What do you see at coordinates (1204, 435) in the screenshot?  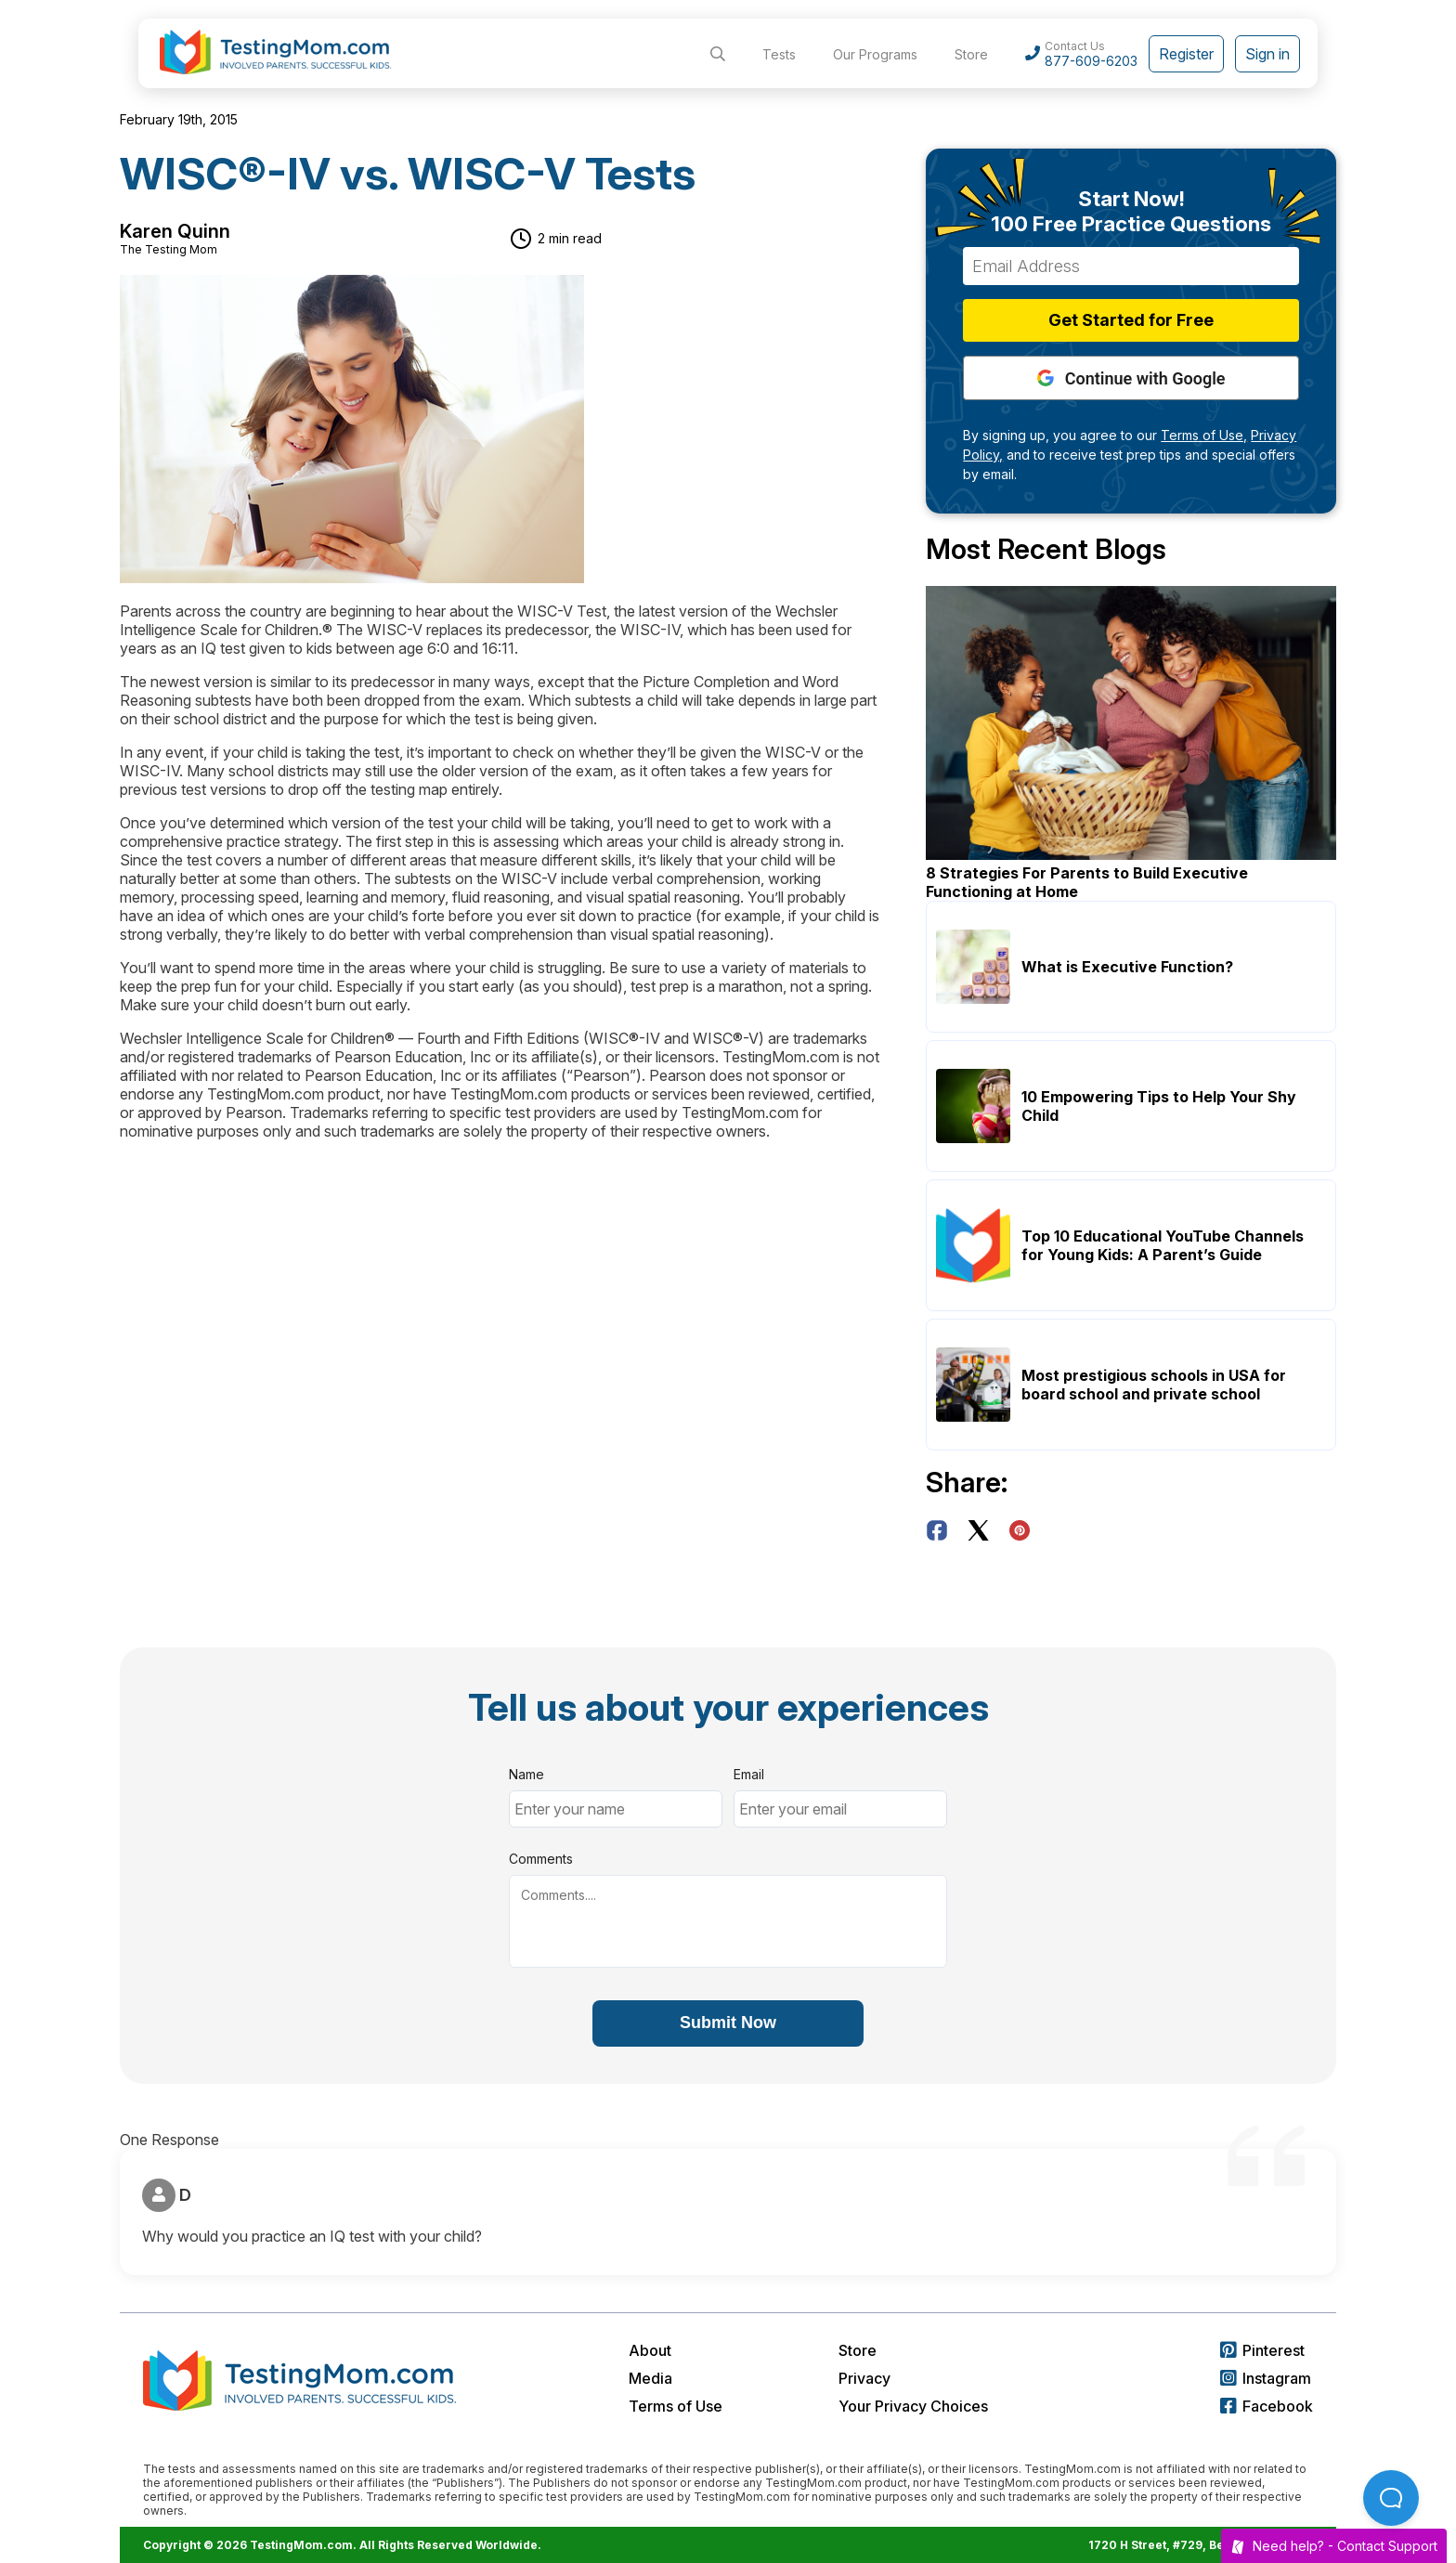 I see `Terms of Use,` at bounding box center [1204, 435].